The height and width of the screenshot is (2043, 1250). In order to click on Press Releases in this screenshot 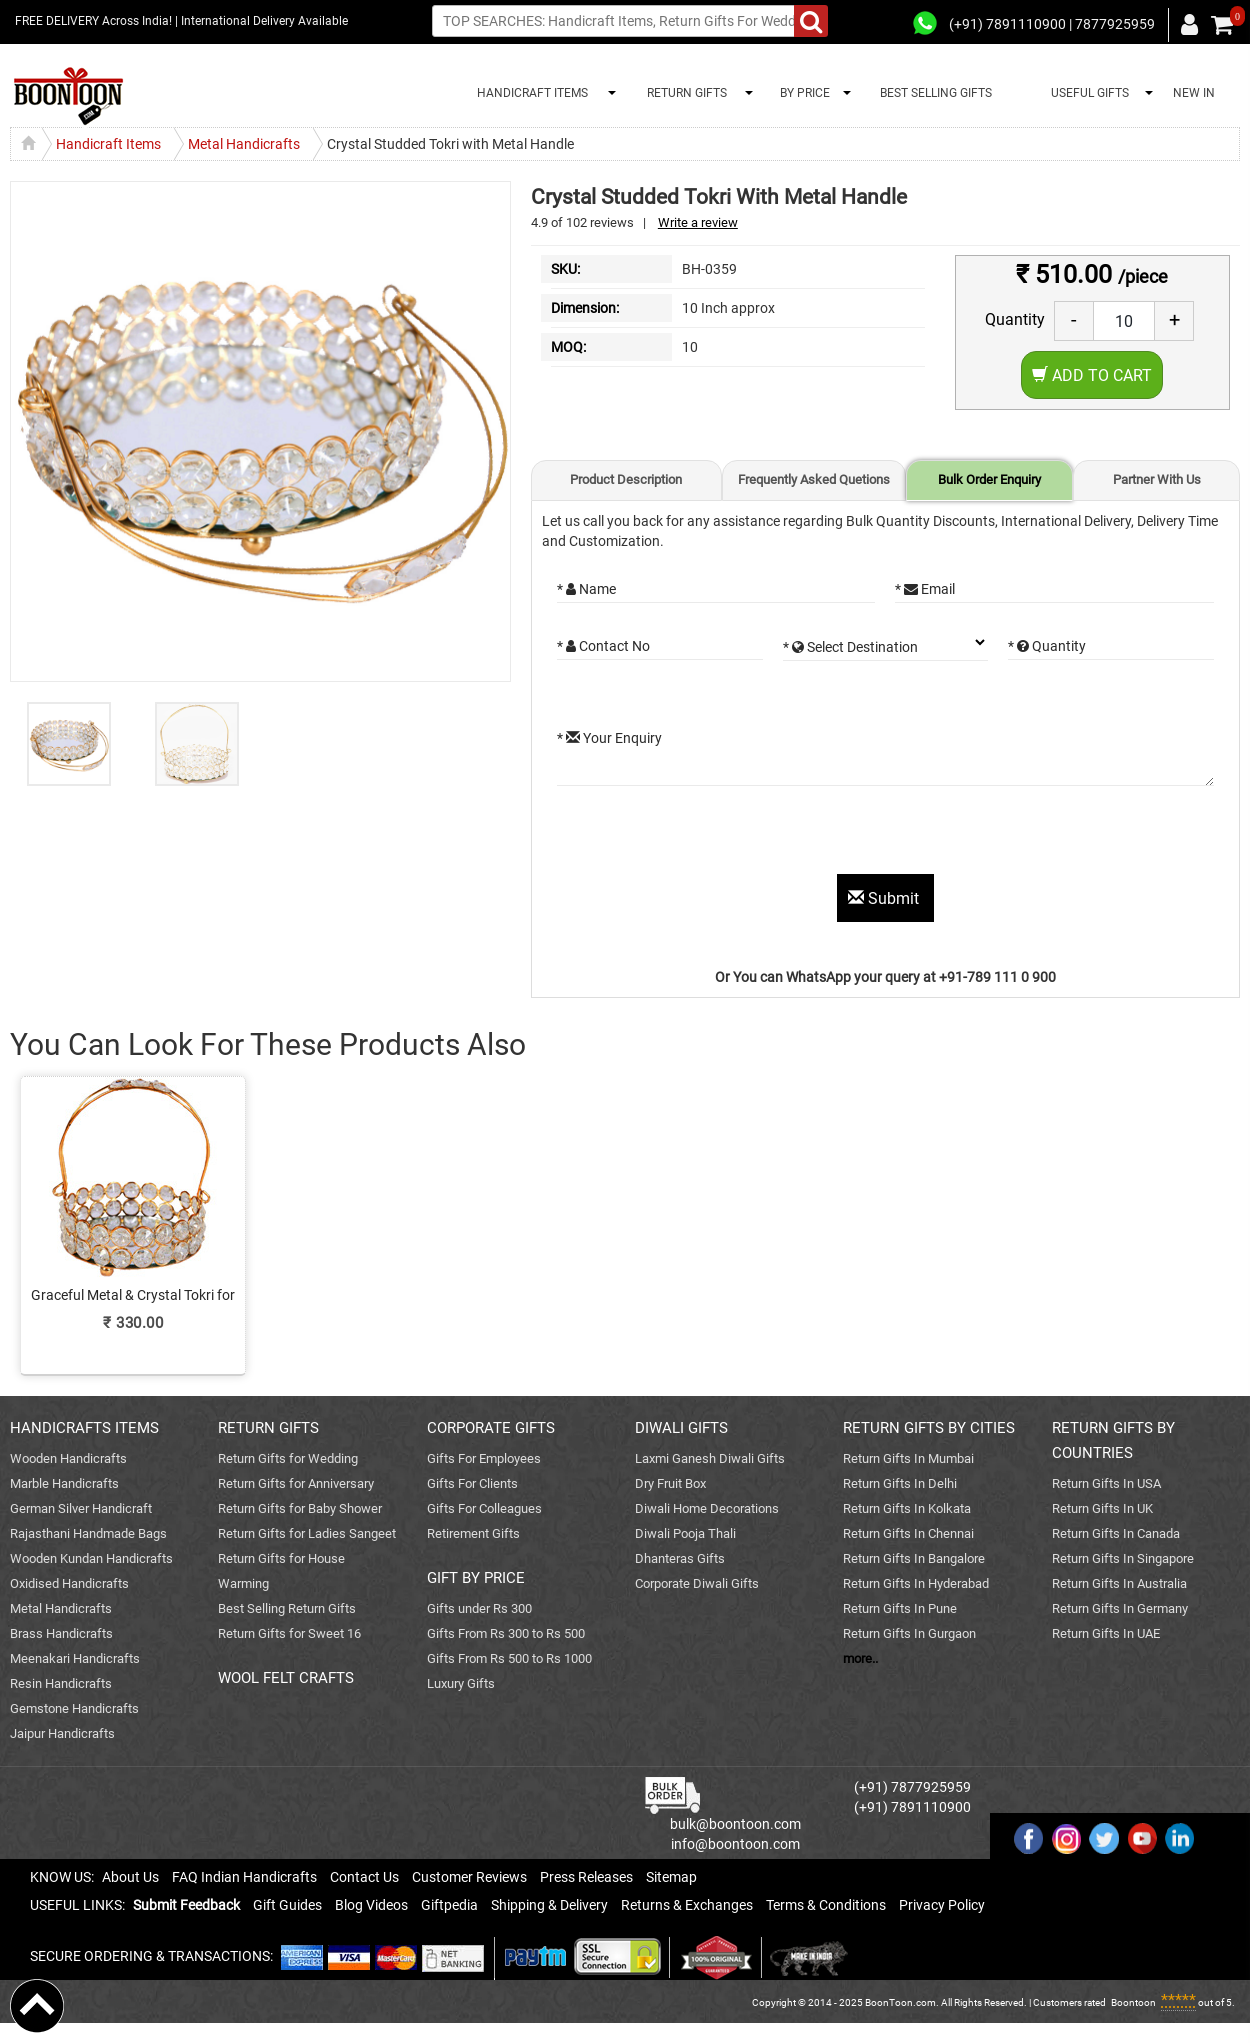, I will do `click(586, 1877)`.